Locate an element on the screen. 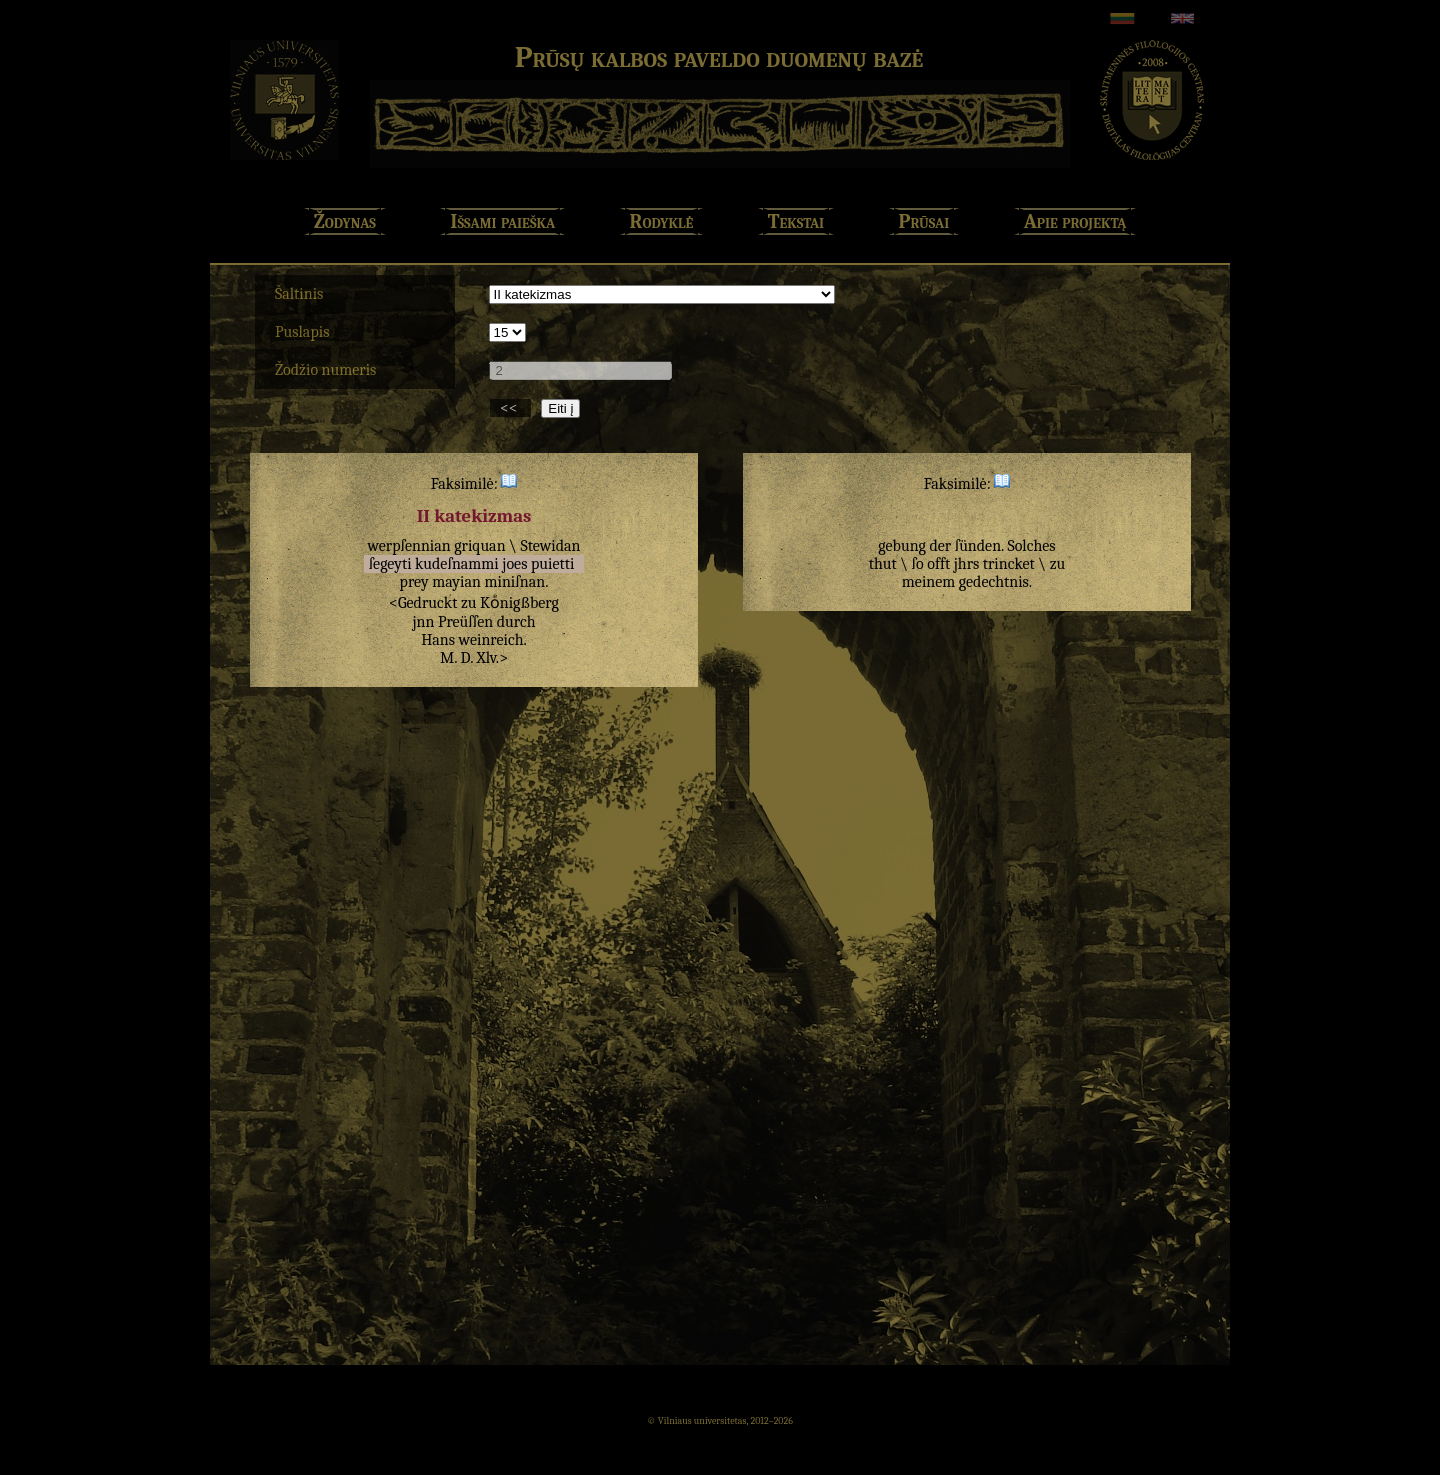  miniſnan is located at coordinates (514, 582).